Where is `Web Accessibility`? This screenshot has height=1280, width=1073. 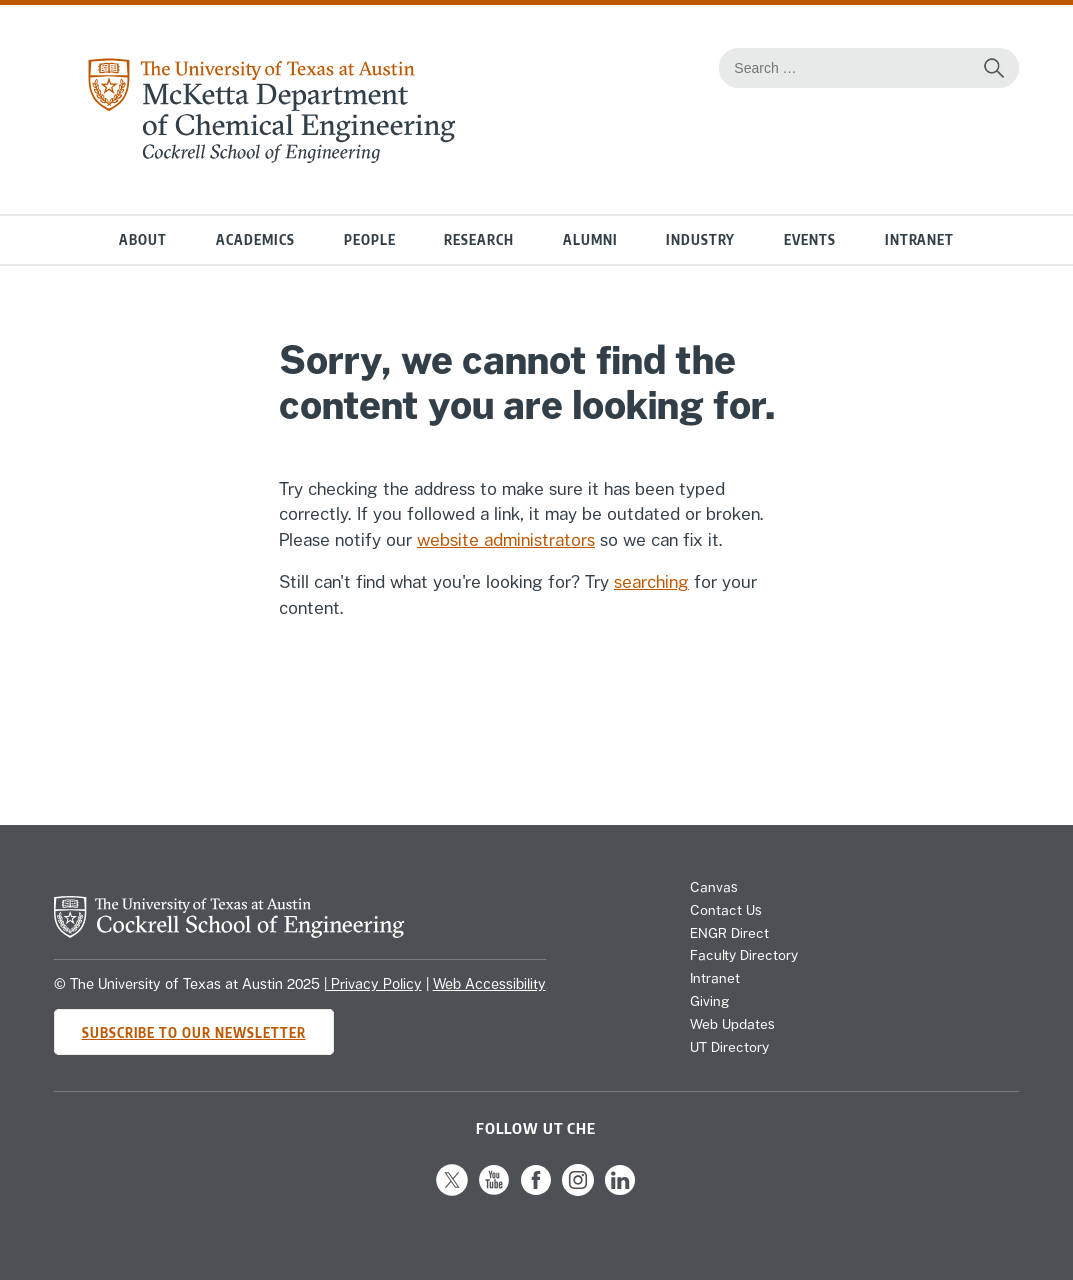 Web Accessibility is located at coordinates (489, 984).